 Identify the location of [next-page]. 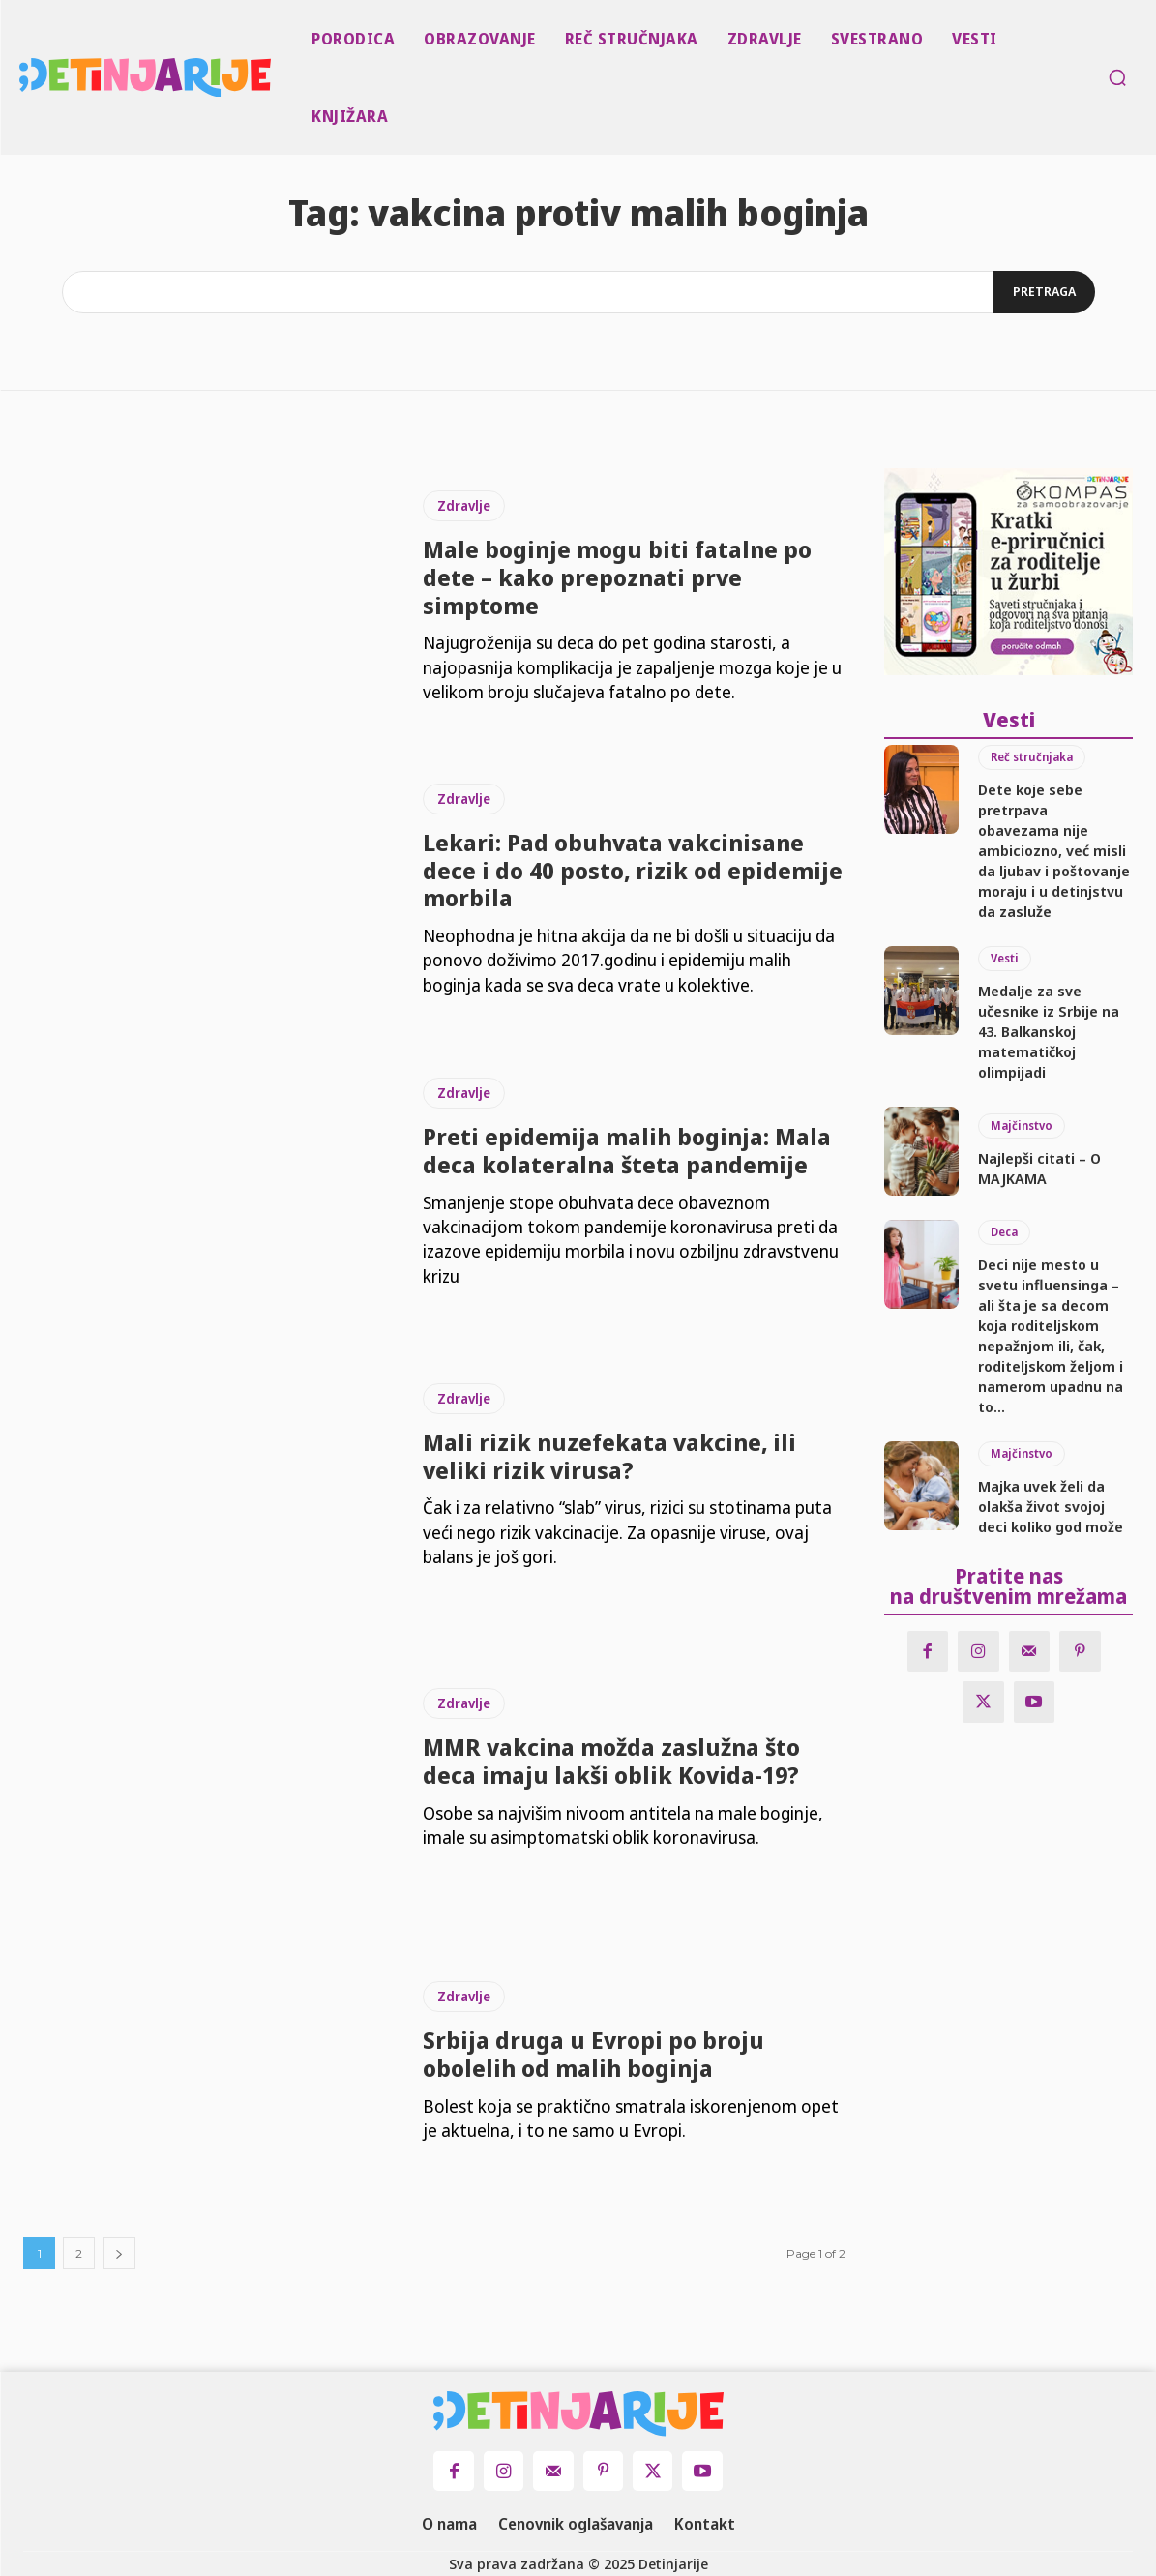
(119, 2253).